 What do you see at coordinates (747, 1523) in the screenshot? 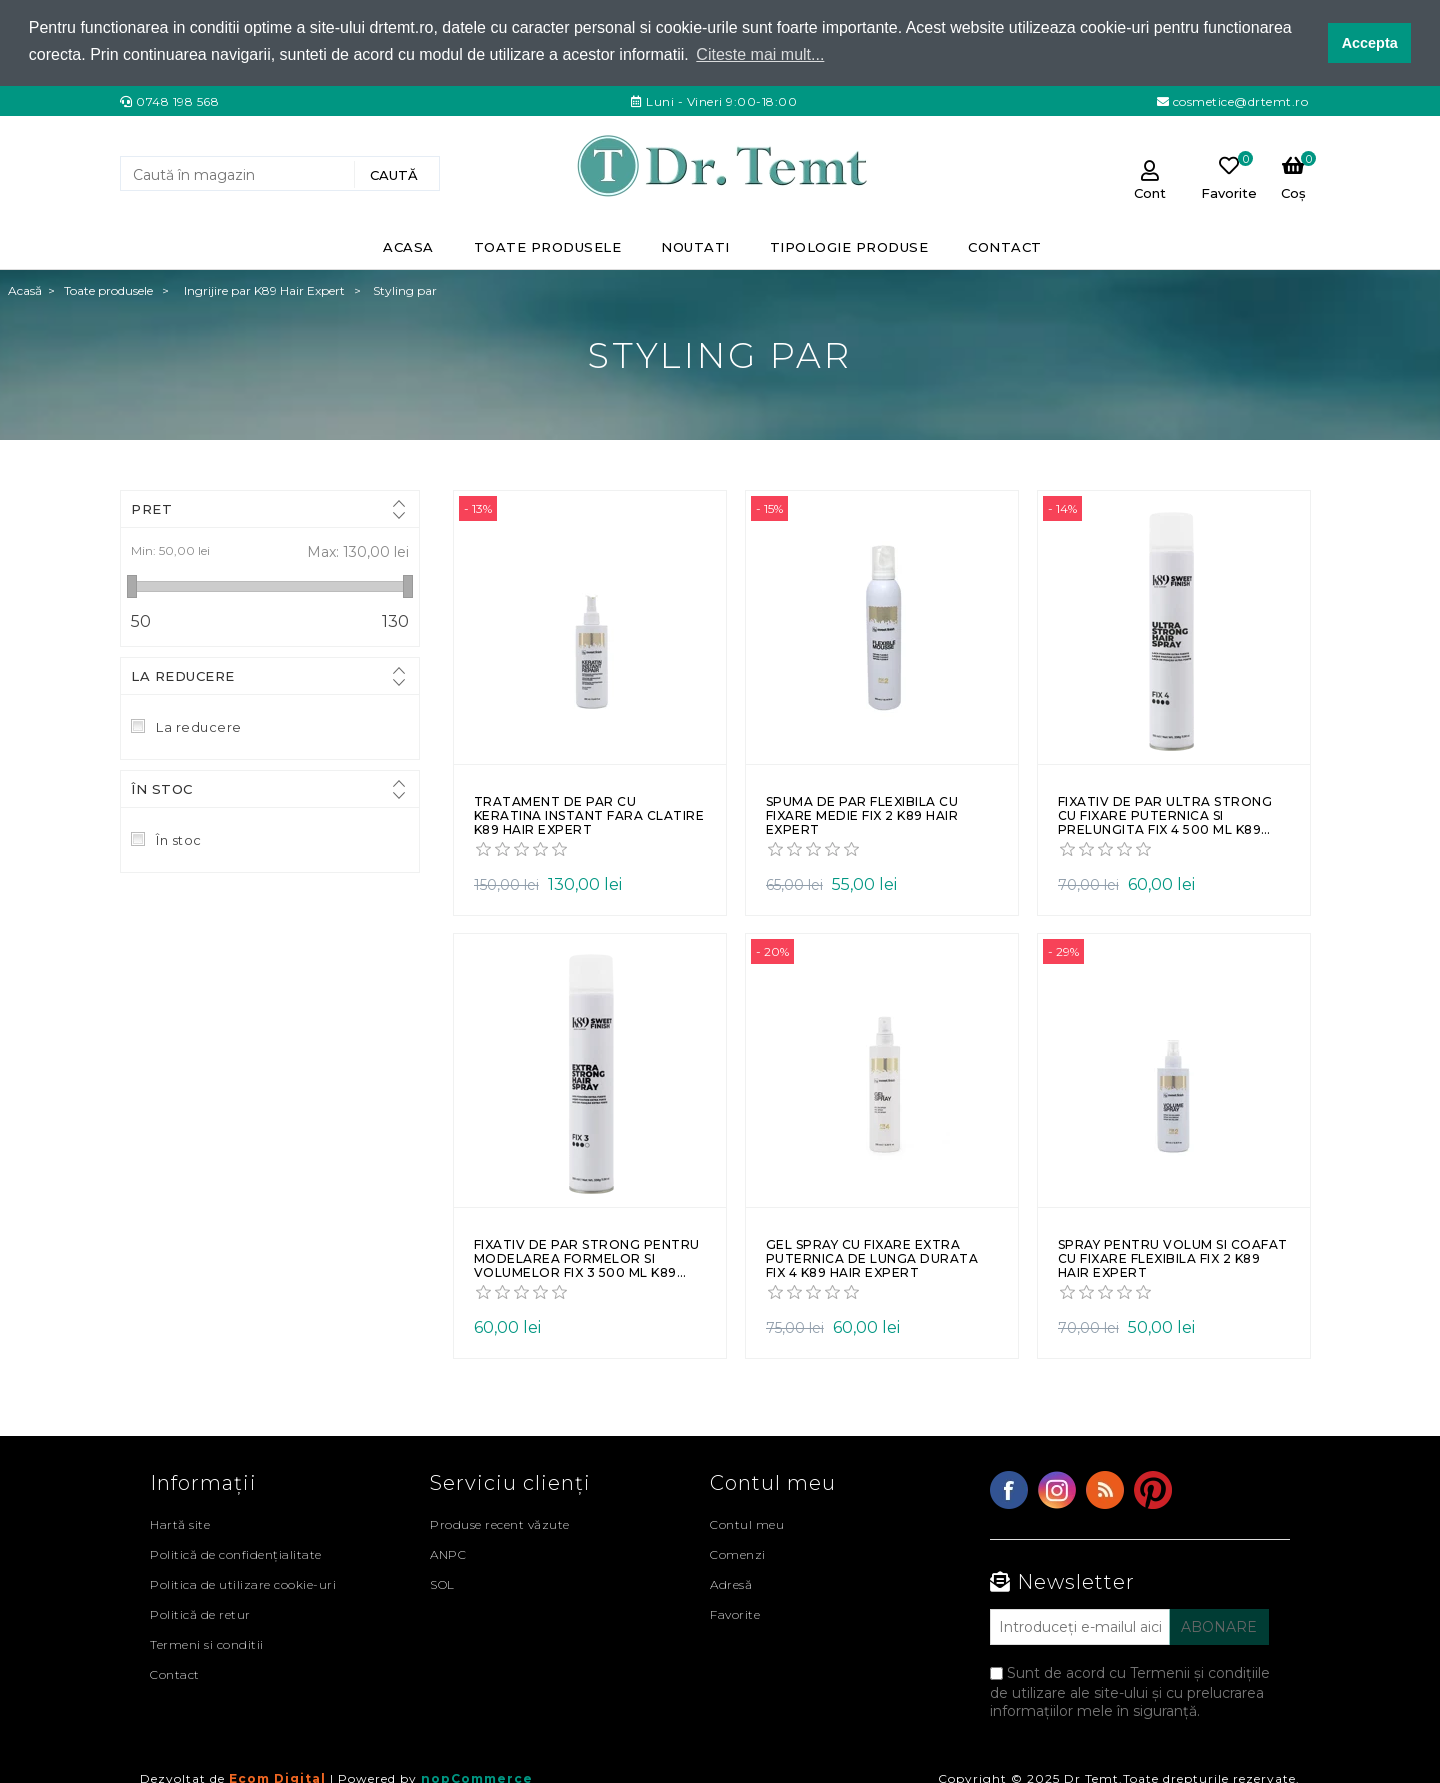
I see `Contul meu` at bounding box center [747, 1523].